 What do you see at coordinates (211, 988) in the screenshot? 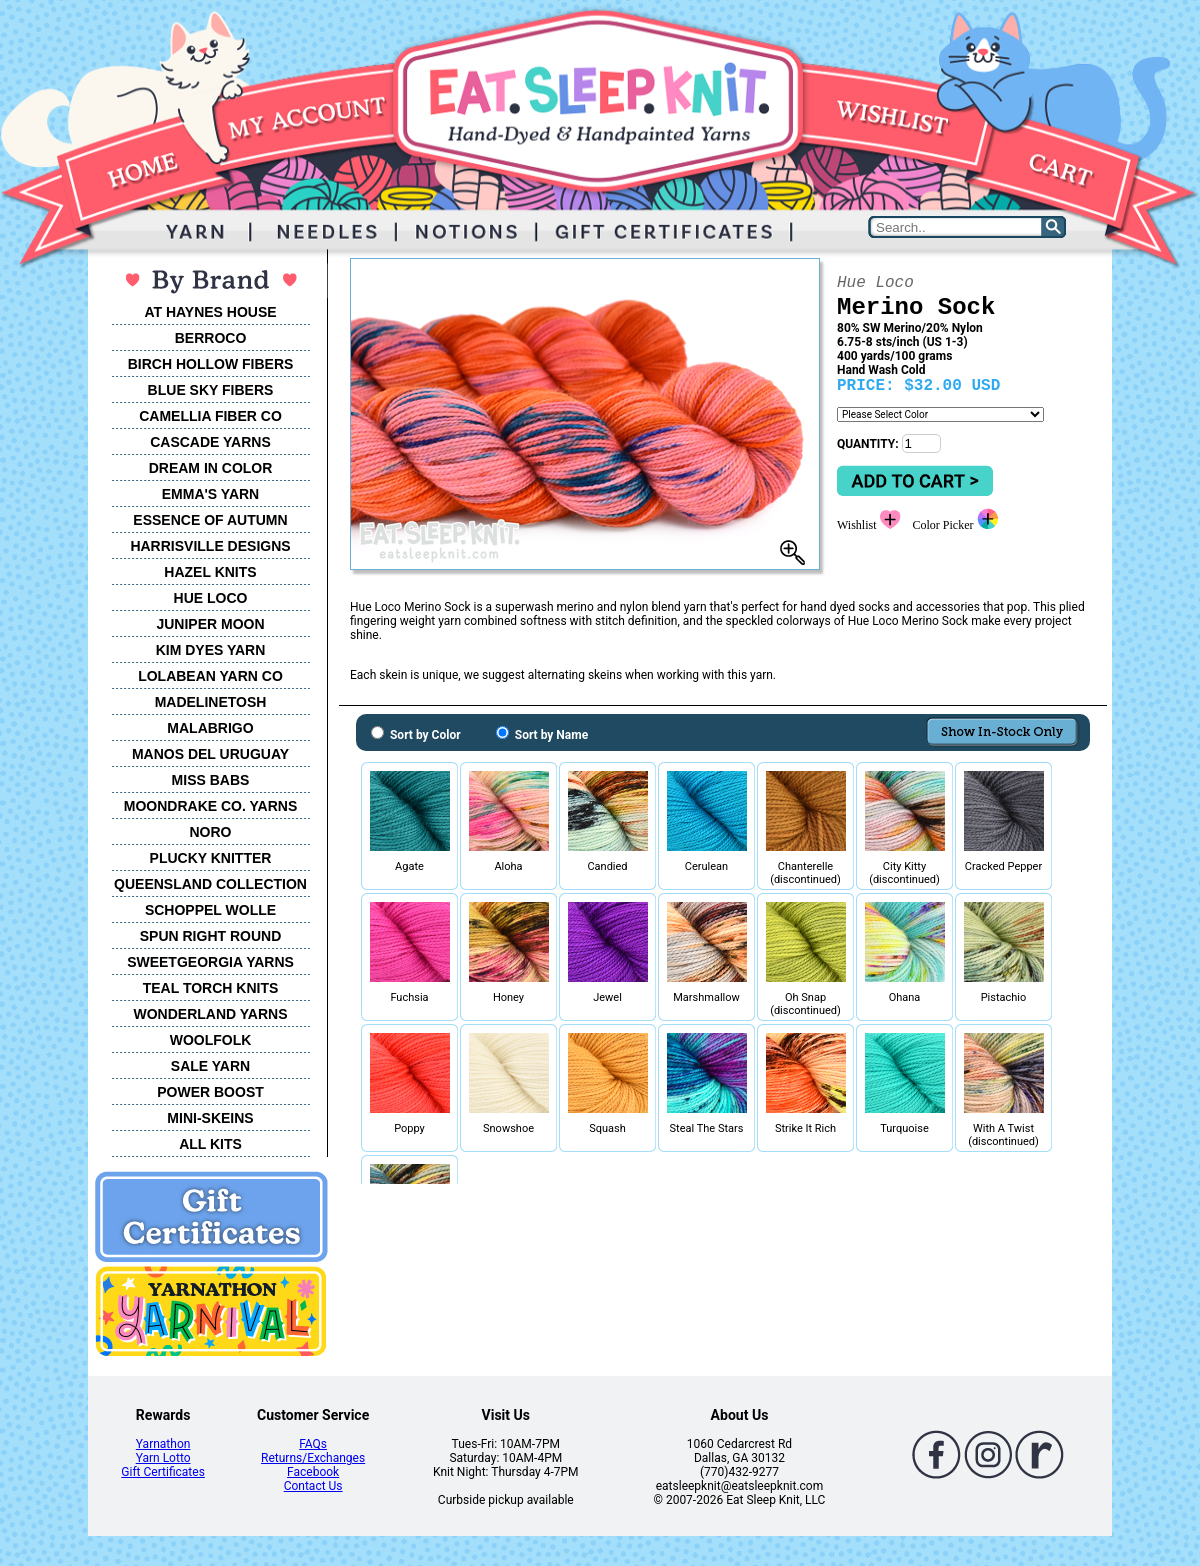
I see `TEAL TORCH KNITS` at bounding box center [211, 988].